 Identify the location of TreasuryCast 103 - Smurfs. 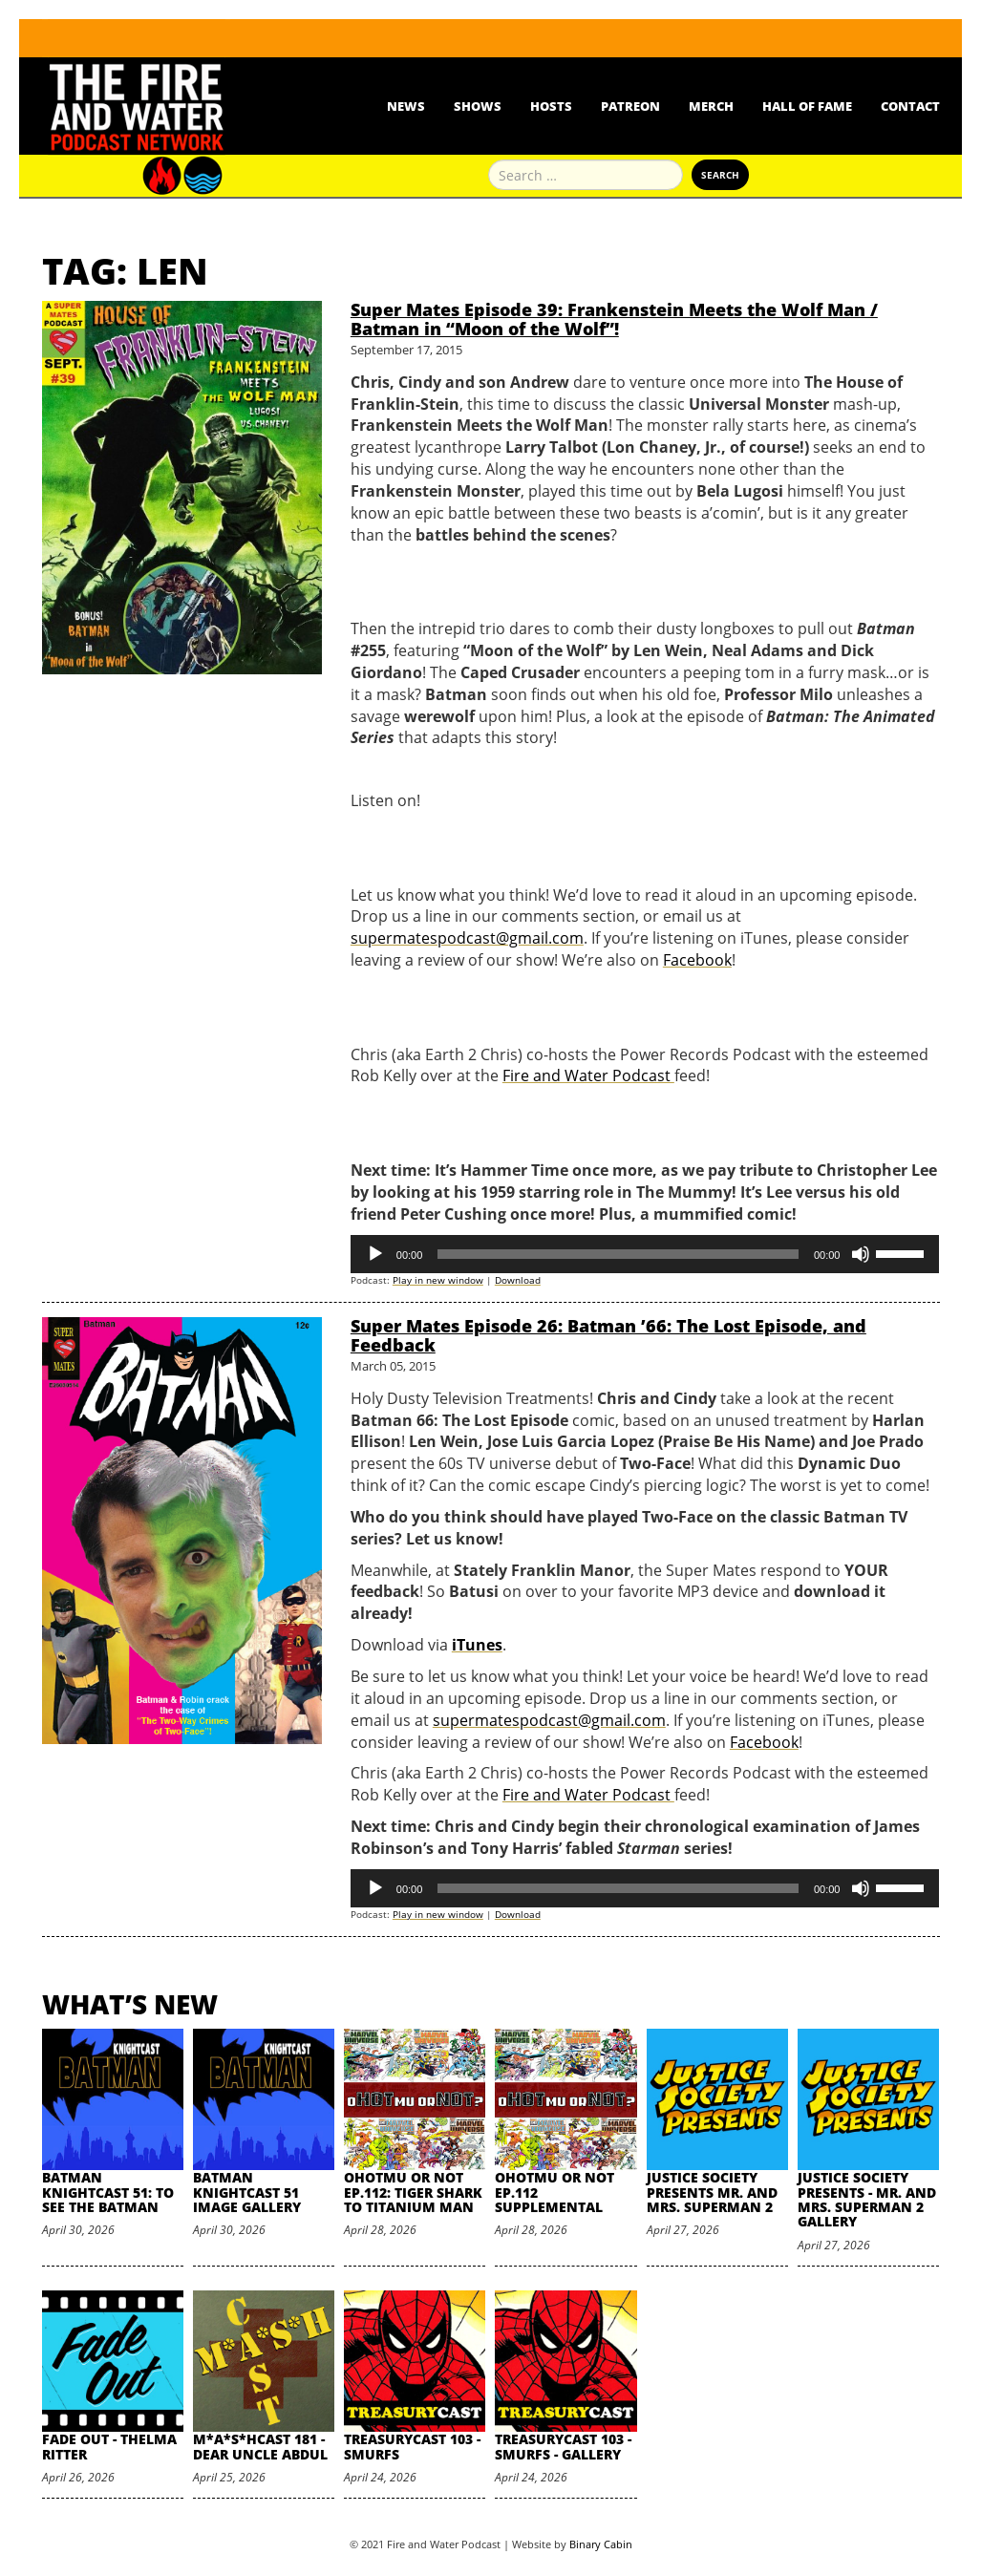
(412, 2446).